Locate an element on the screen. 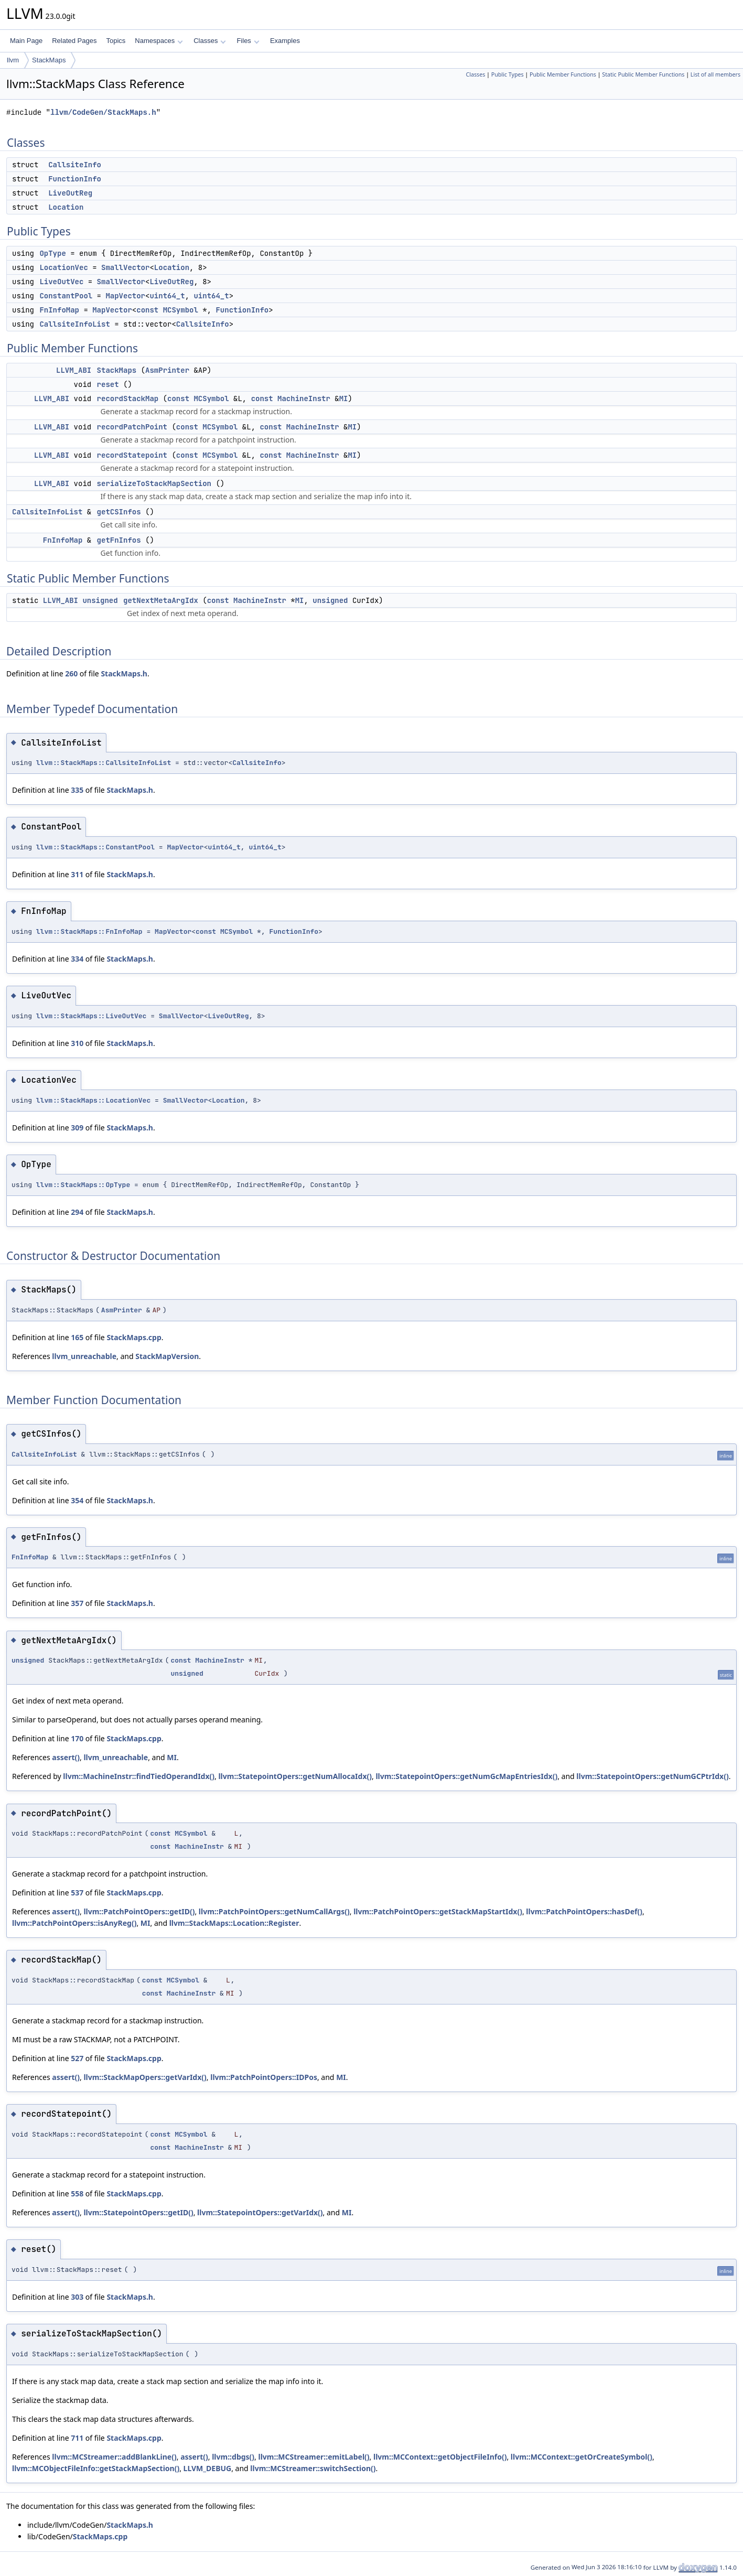 The image size is (743, 2576). 165 is located at coordinates (77, 1337).